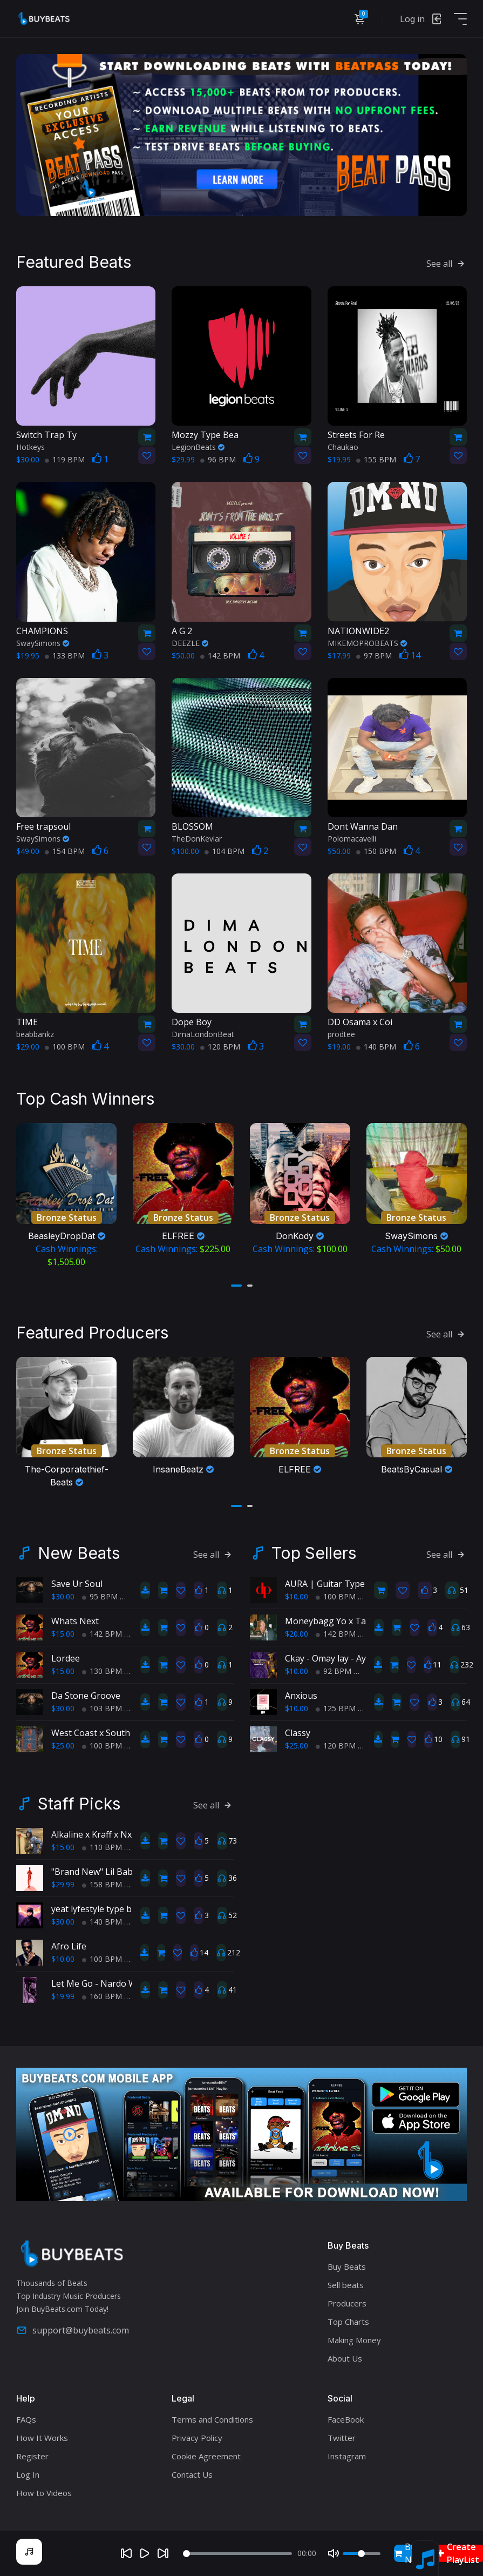 This screenshot has height=2576, width=483. What do you see at coordinates (102, 1884) in the screenshot?
I see `158 BPM` at bounding box center [102, 1884].